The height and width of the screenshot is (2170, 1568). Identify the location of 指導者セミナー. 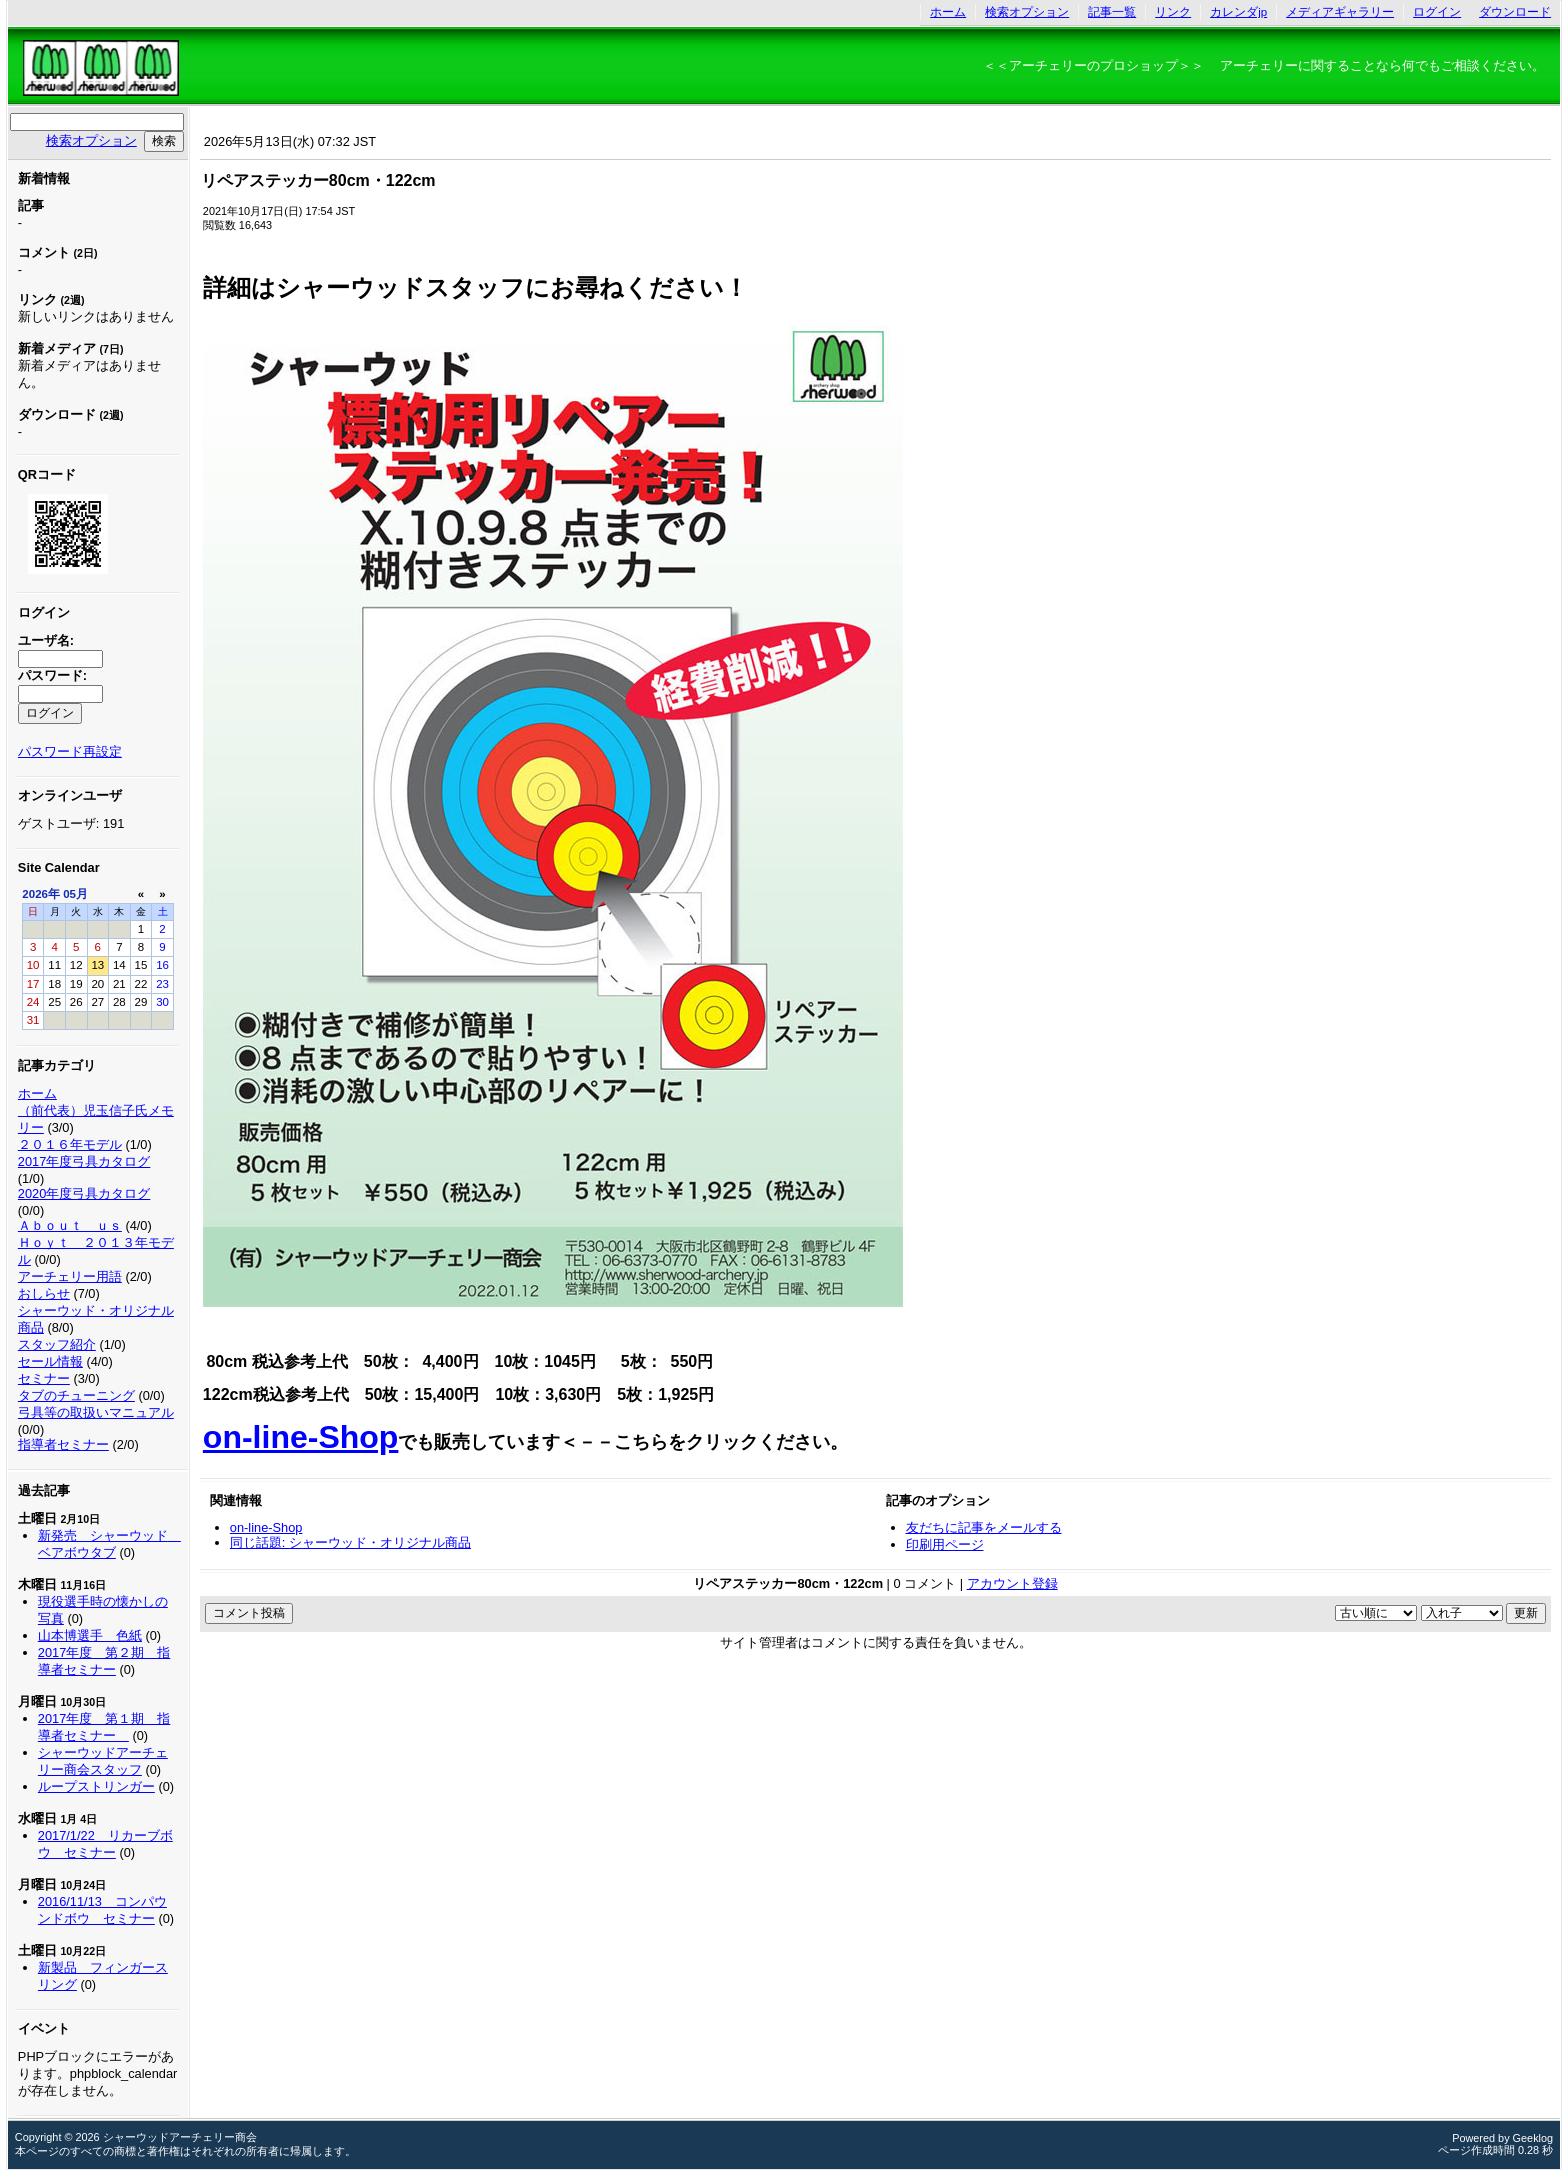
(63, 1444).